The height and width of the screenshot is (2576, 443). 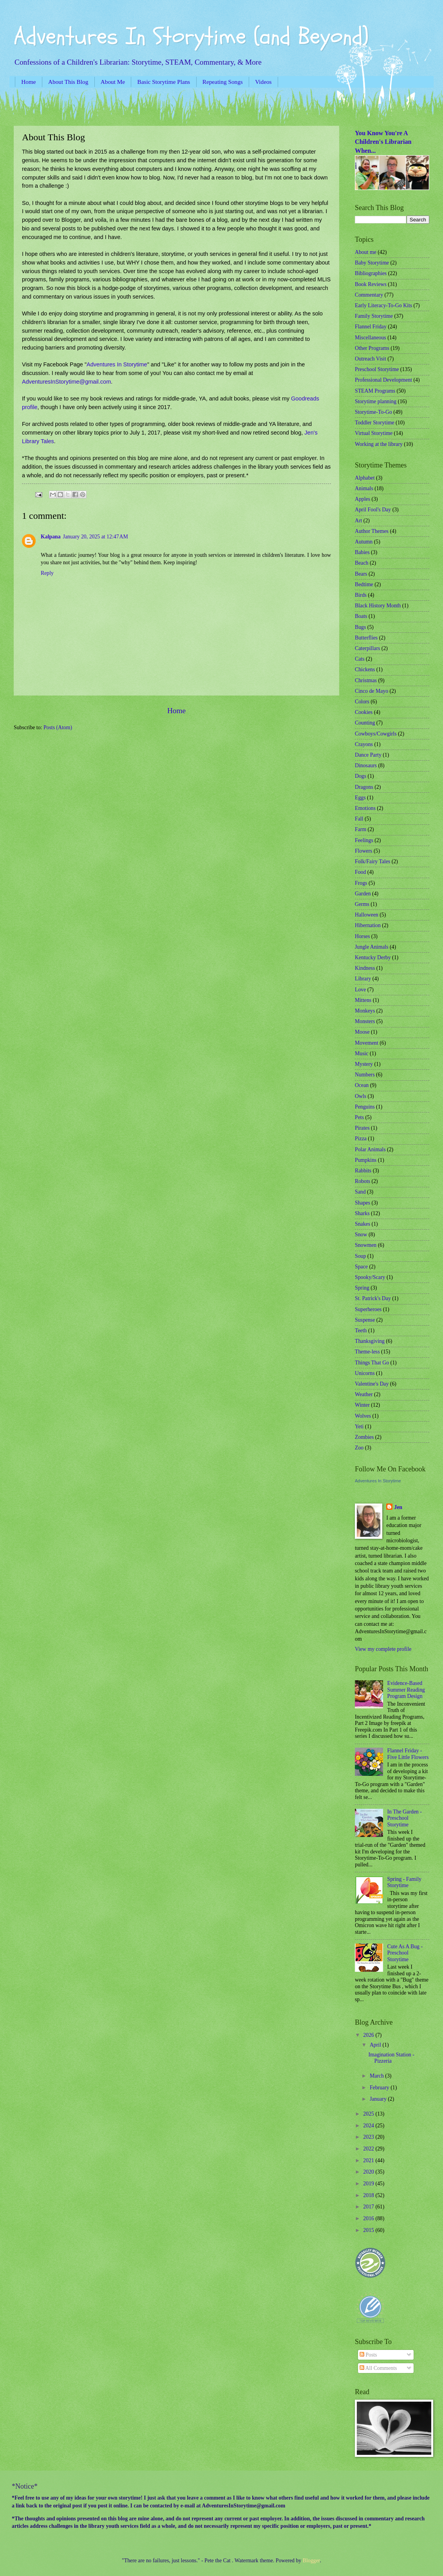 What do you see at coordinates (369, 2137) in the screenshot?
I see `2023` at bounding box center [369, 2137].